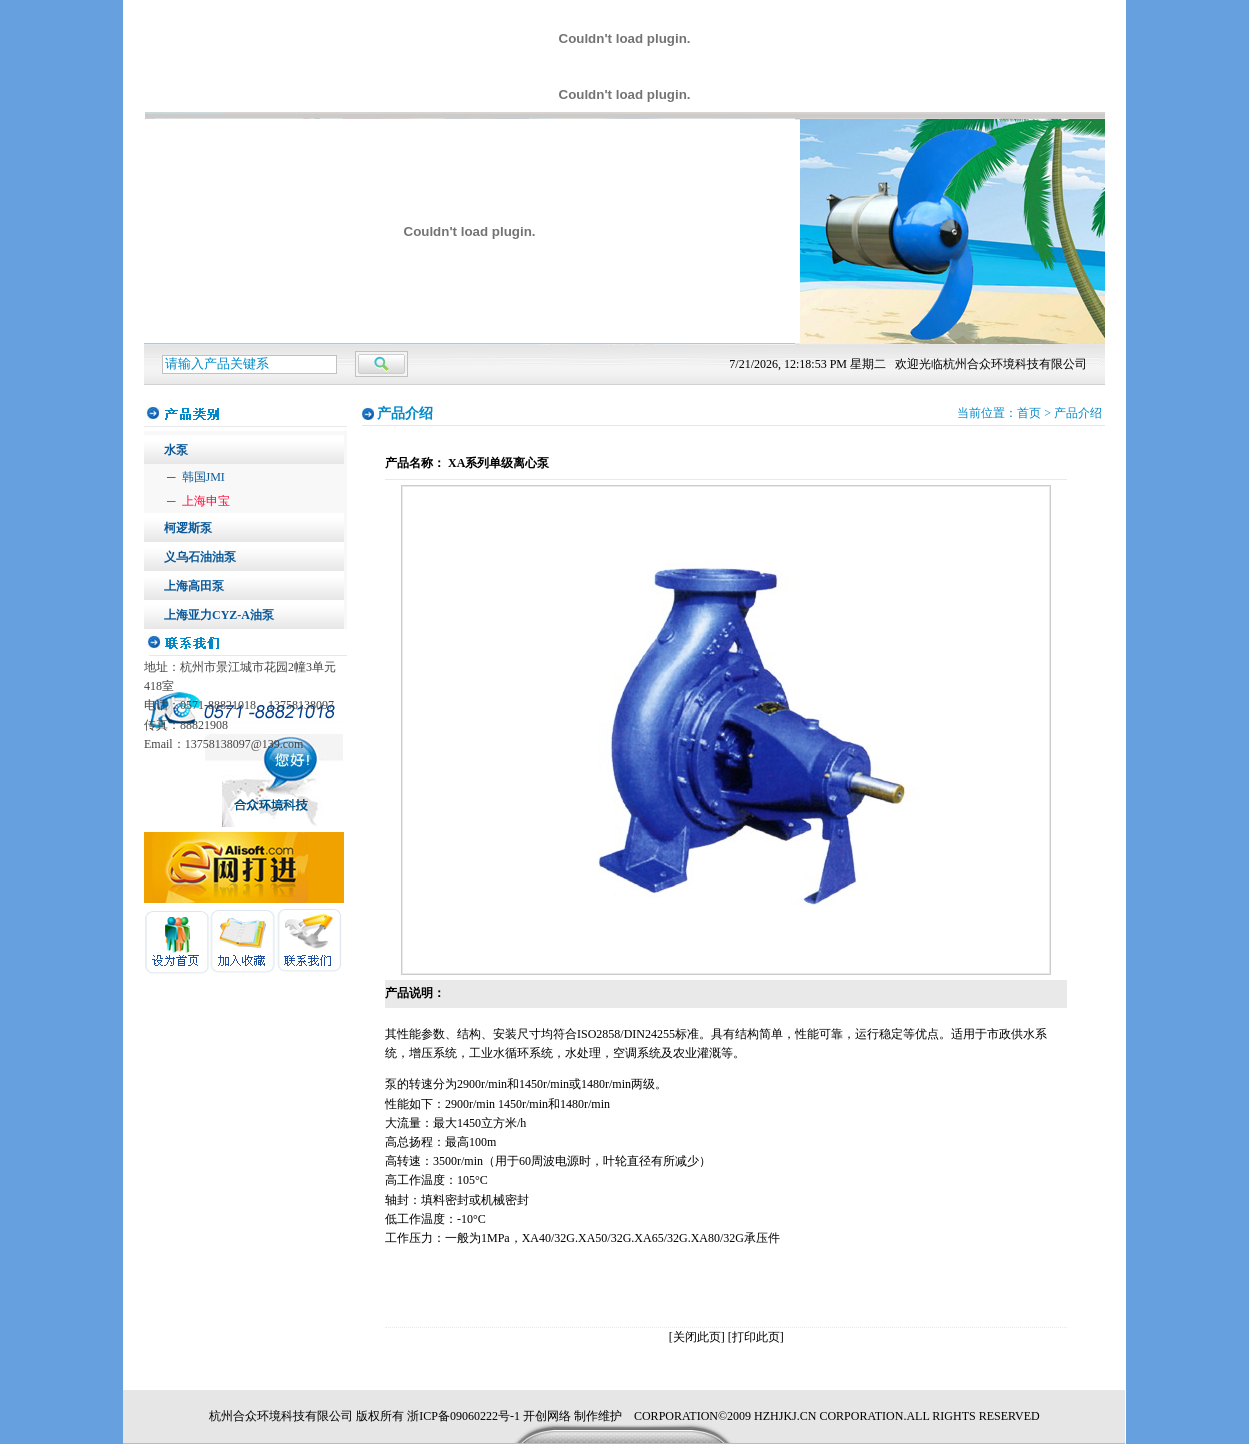  Describe the element at coordinates (547, 1416) in the screenshot. I see `开创网络` at that location.